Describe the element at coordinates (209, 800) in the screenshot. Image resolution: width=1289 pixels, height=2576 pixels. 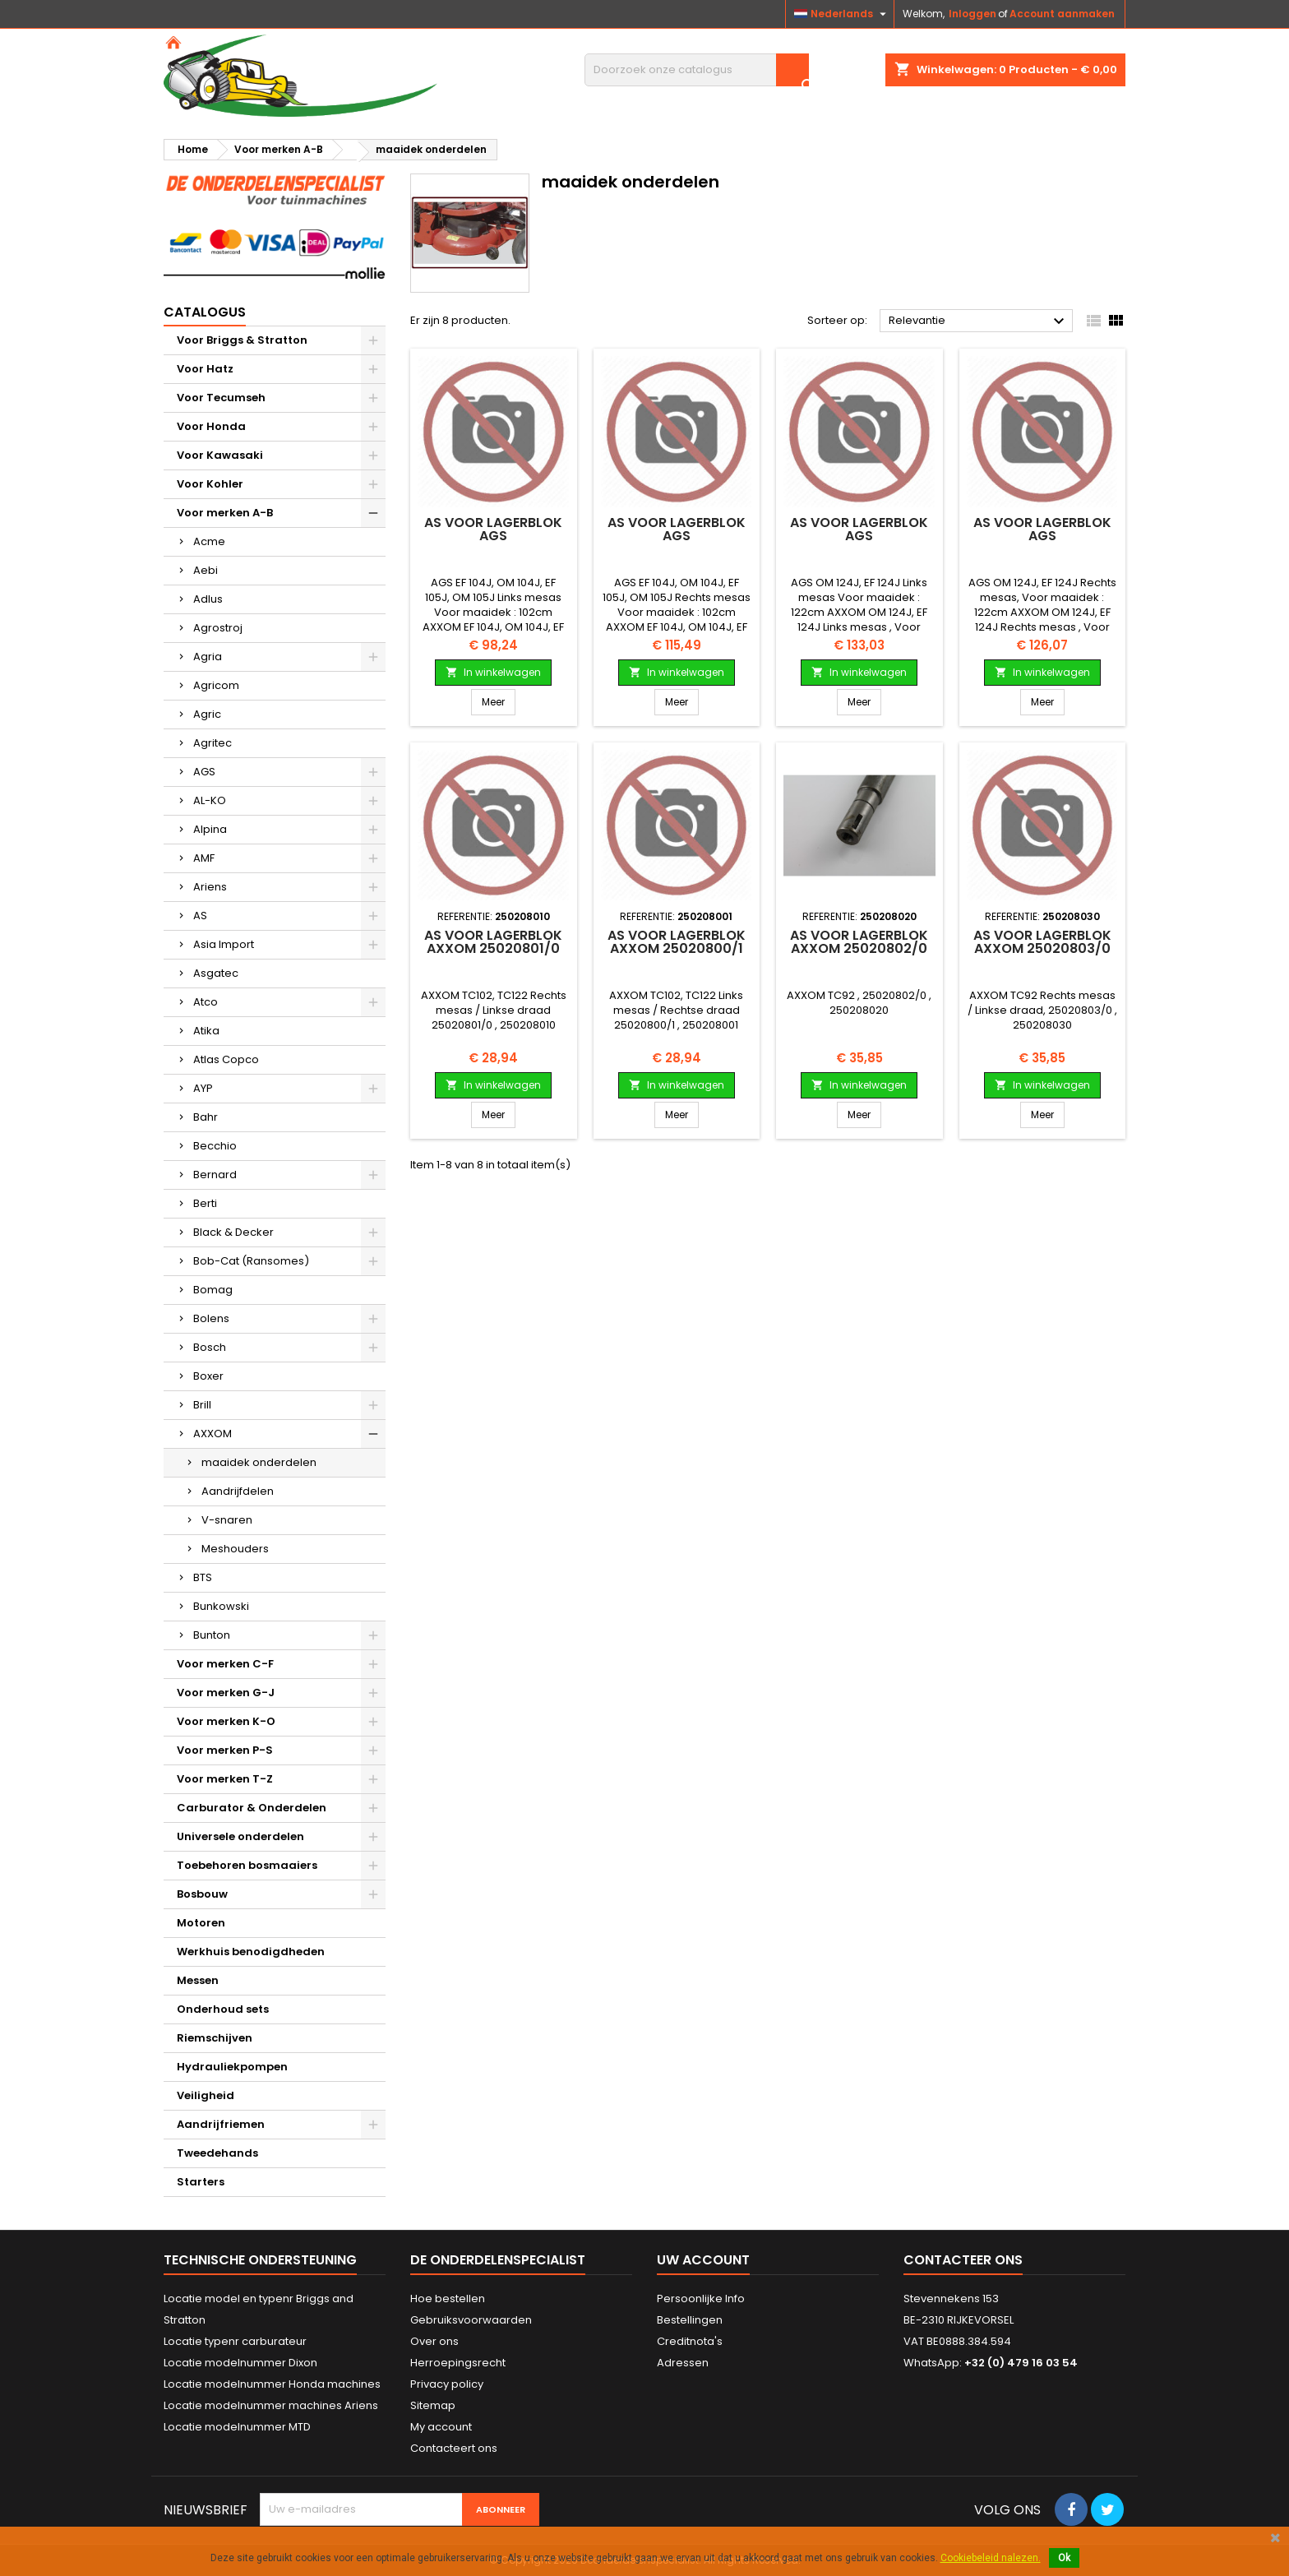
I see `AL-KO` at that location.